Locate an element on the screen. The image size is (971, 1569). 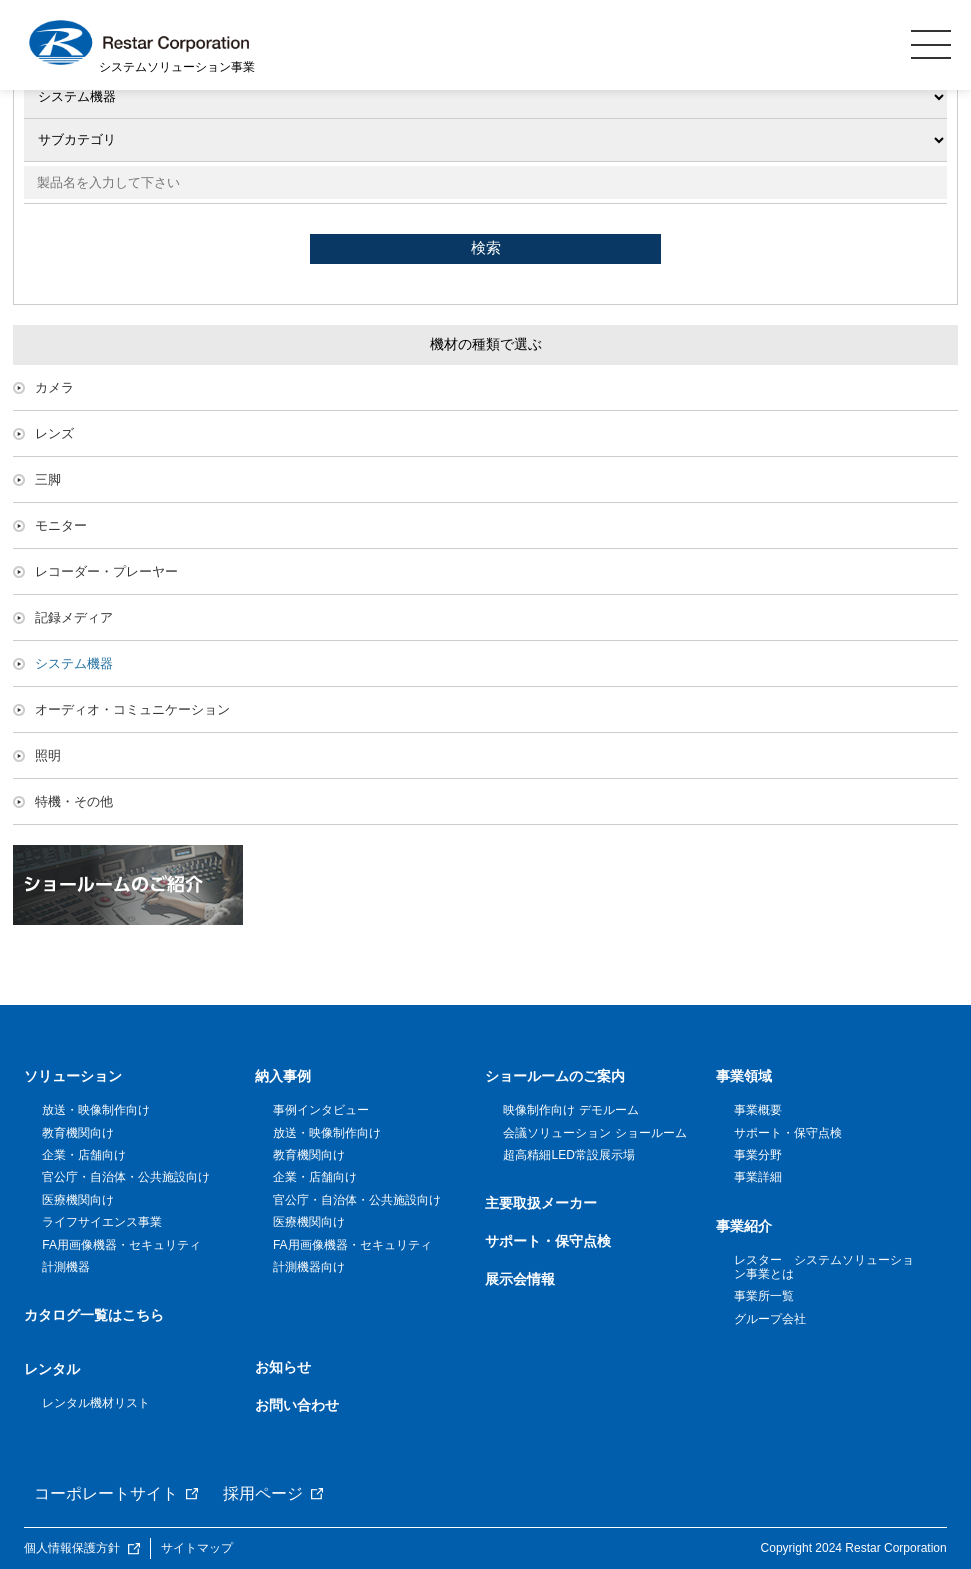
レンズ is located at coordinates (54, 433).